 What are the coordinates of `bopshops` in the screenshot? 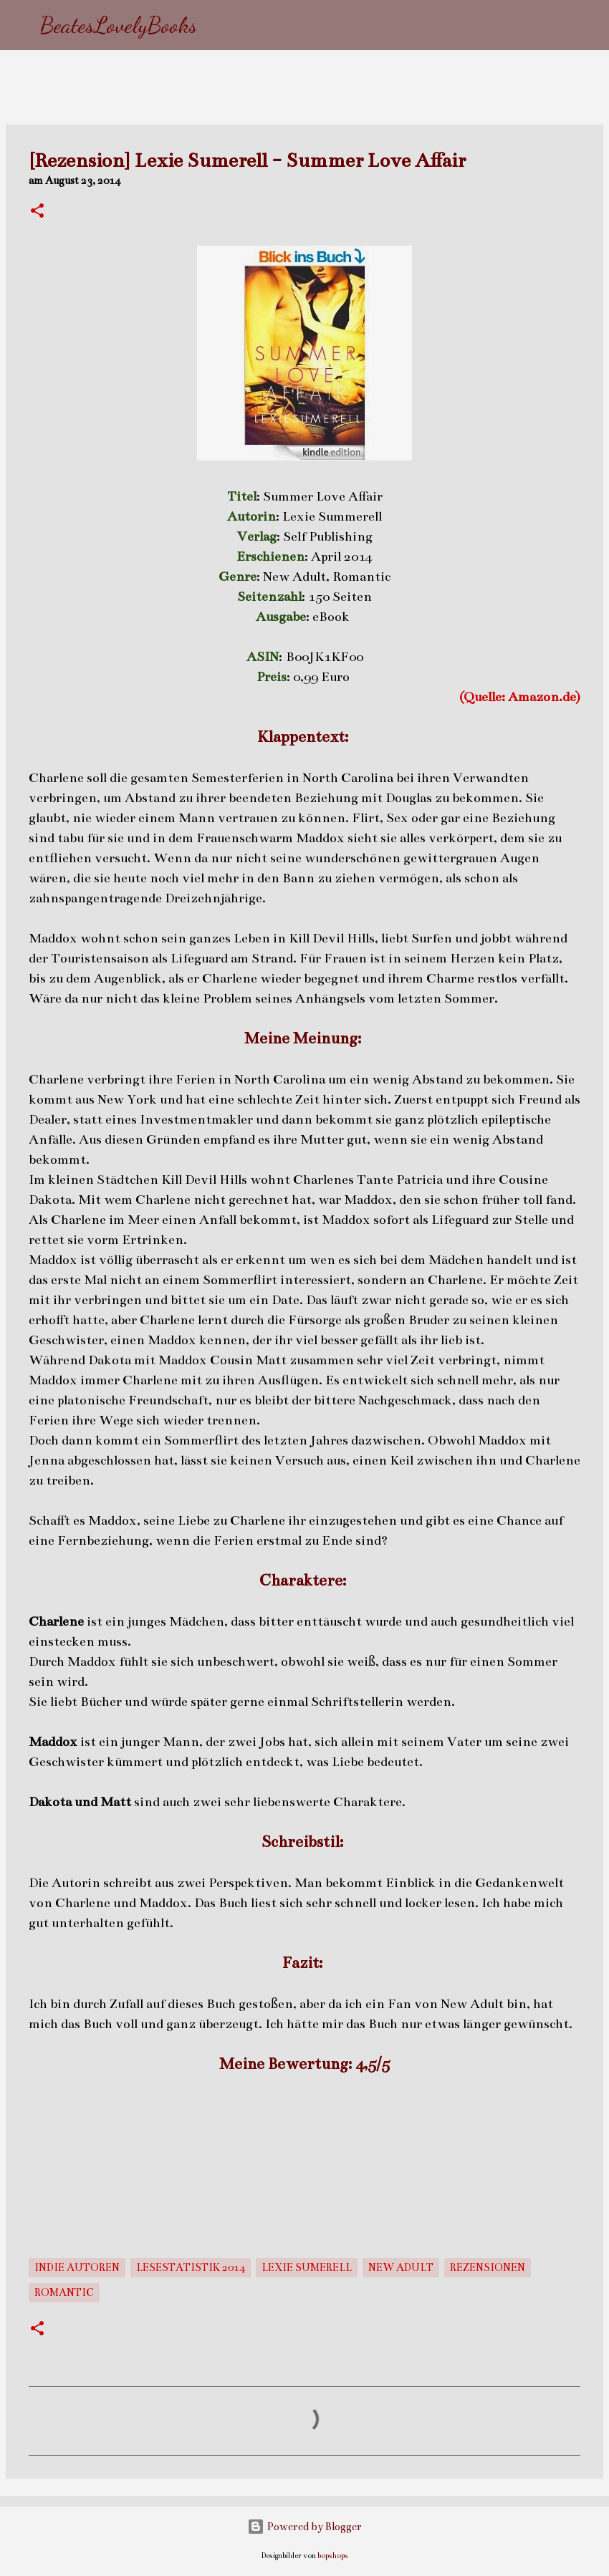 It's located at (332, 2555).